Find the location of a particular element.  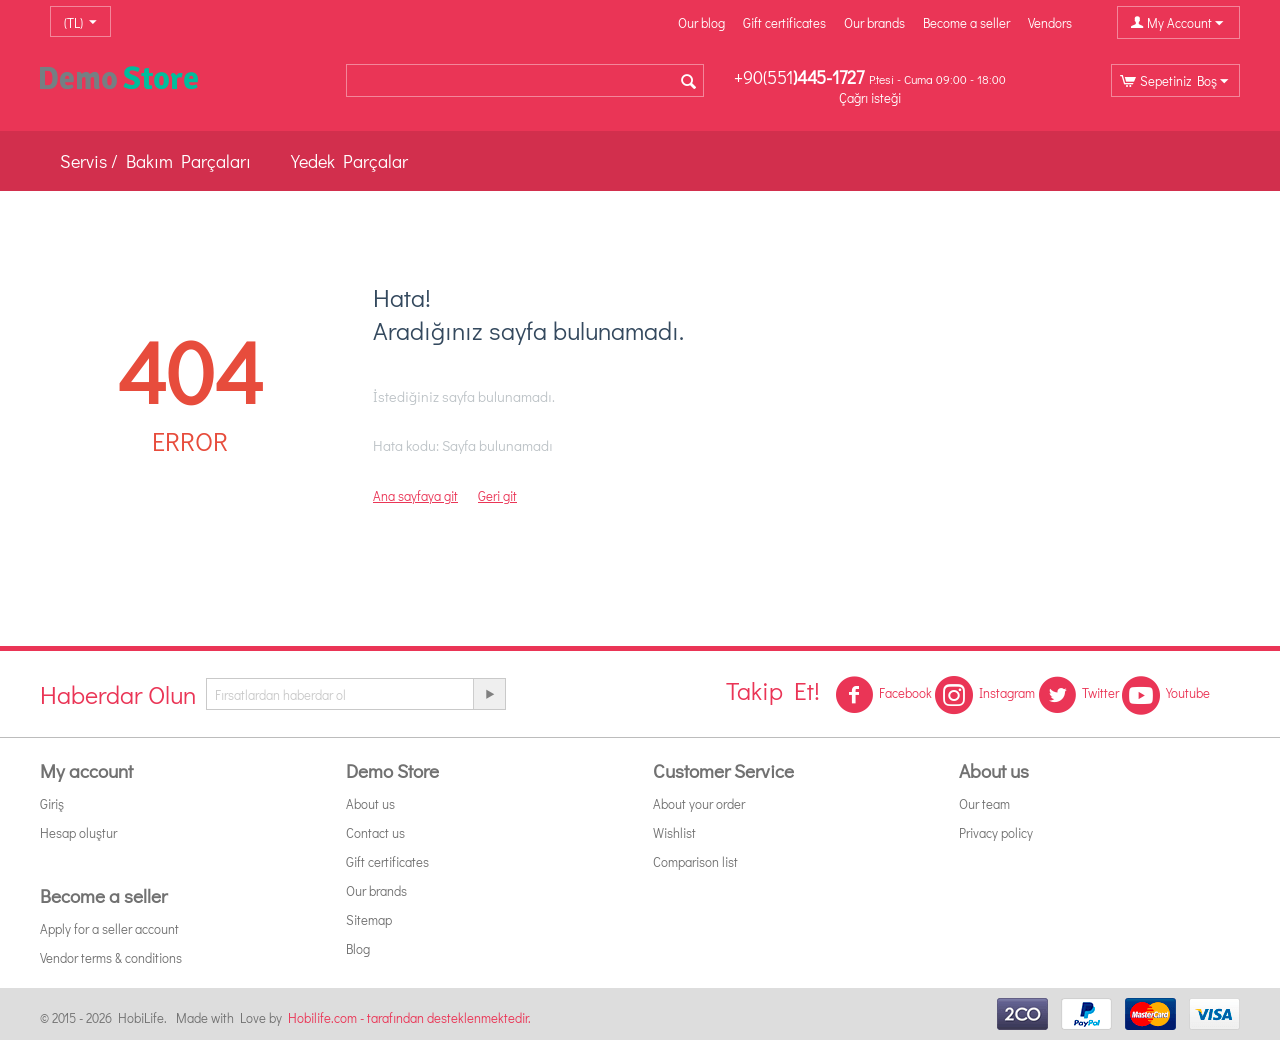

Wishlist is located at coordinates (674, 832).